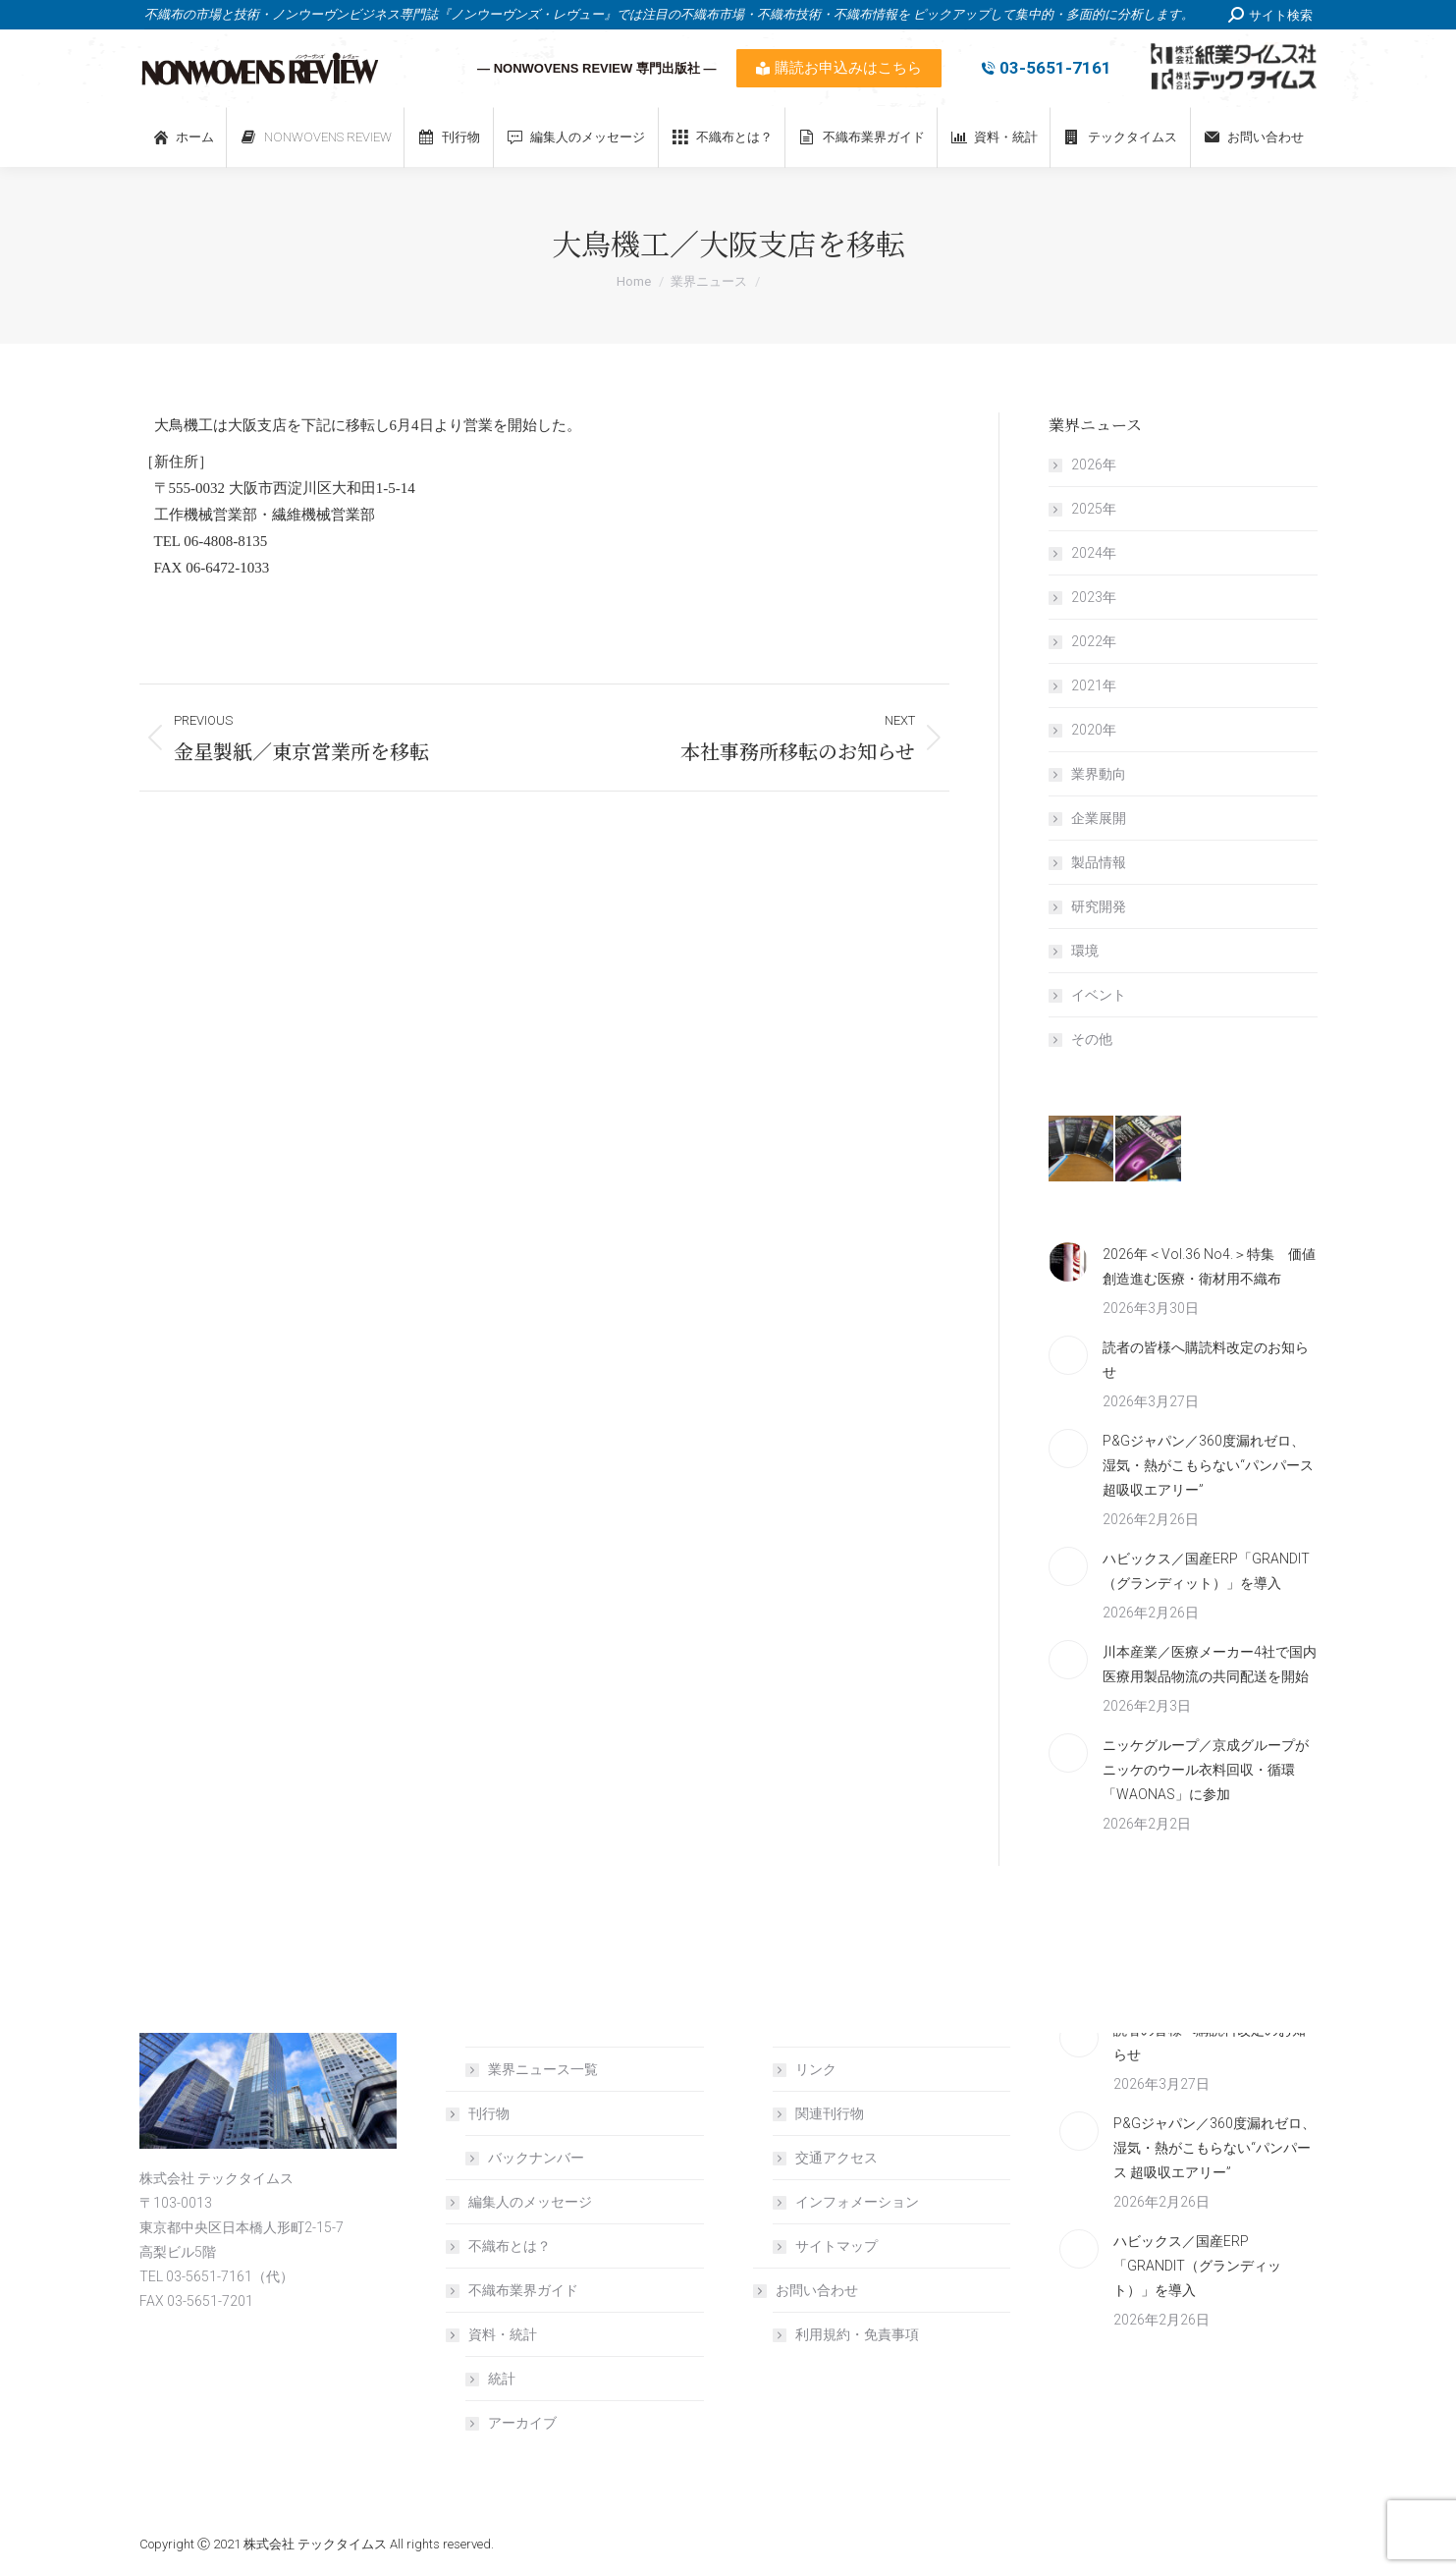 The height and width of the screenshot is (2573, 1456). I want to click on 川本産業／医療メーカー4社で国内医療用製品物流の共同配送を開始, so click(1210, 1664).